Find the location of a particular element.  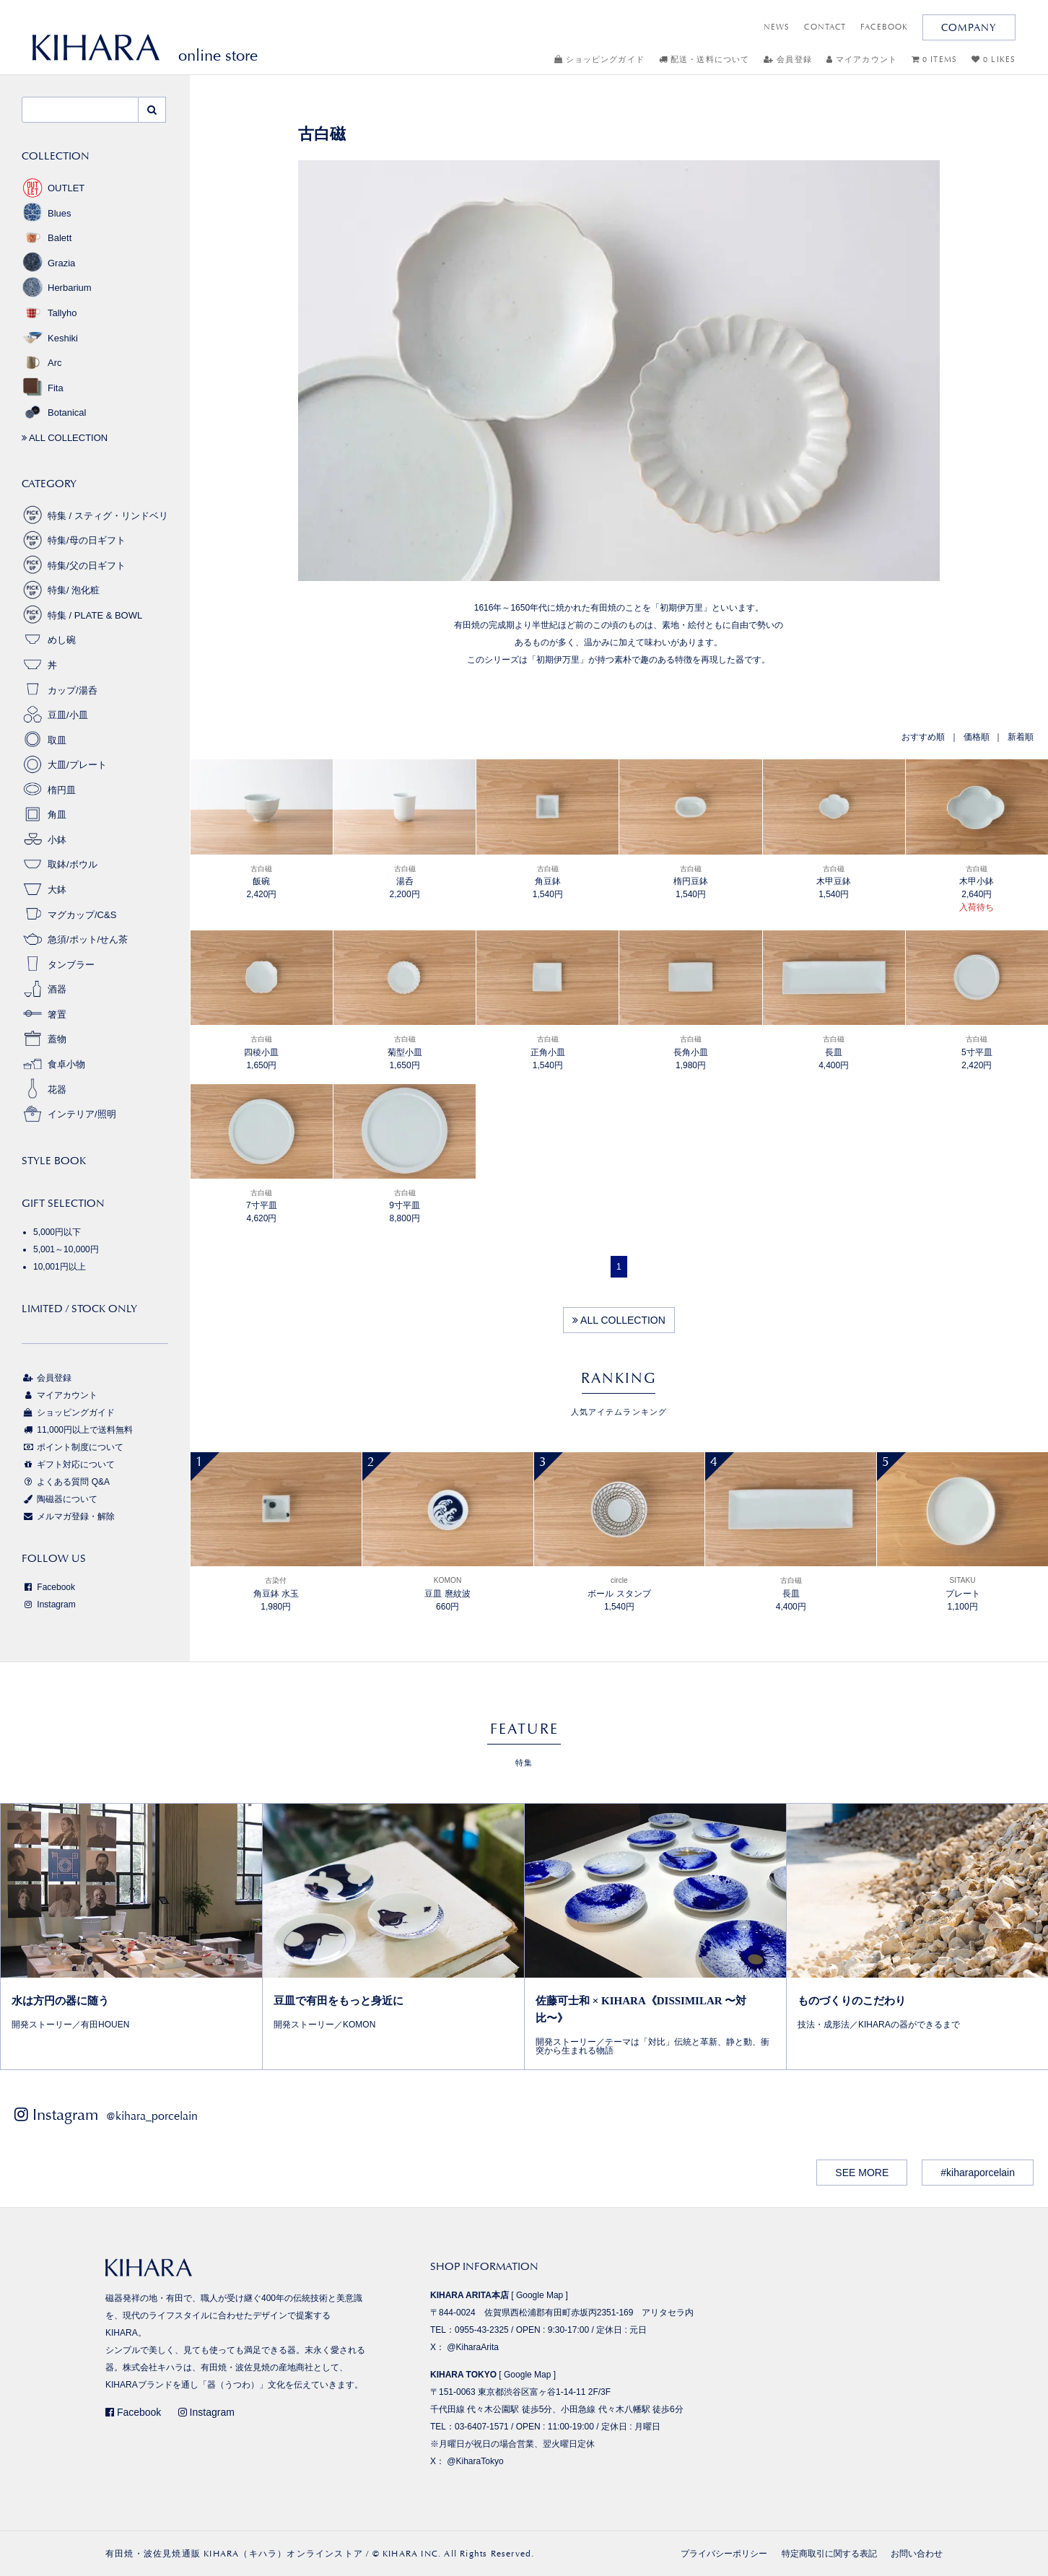

0955-43-2325 is located at coordinates (482, 2330).